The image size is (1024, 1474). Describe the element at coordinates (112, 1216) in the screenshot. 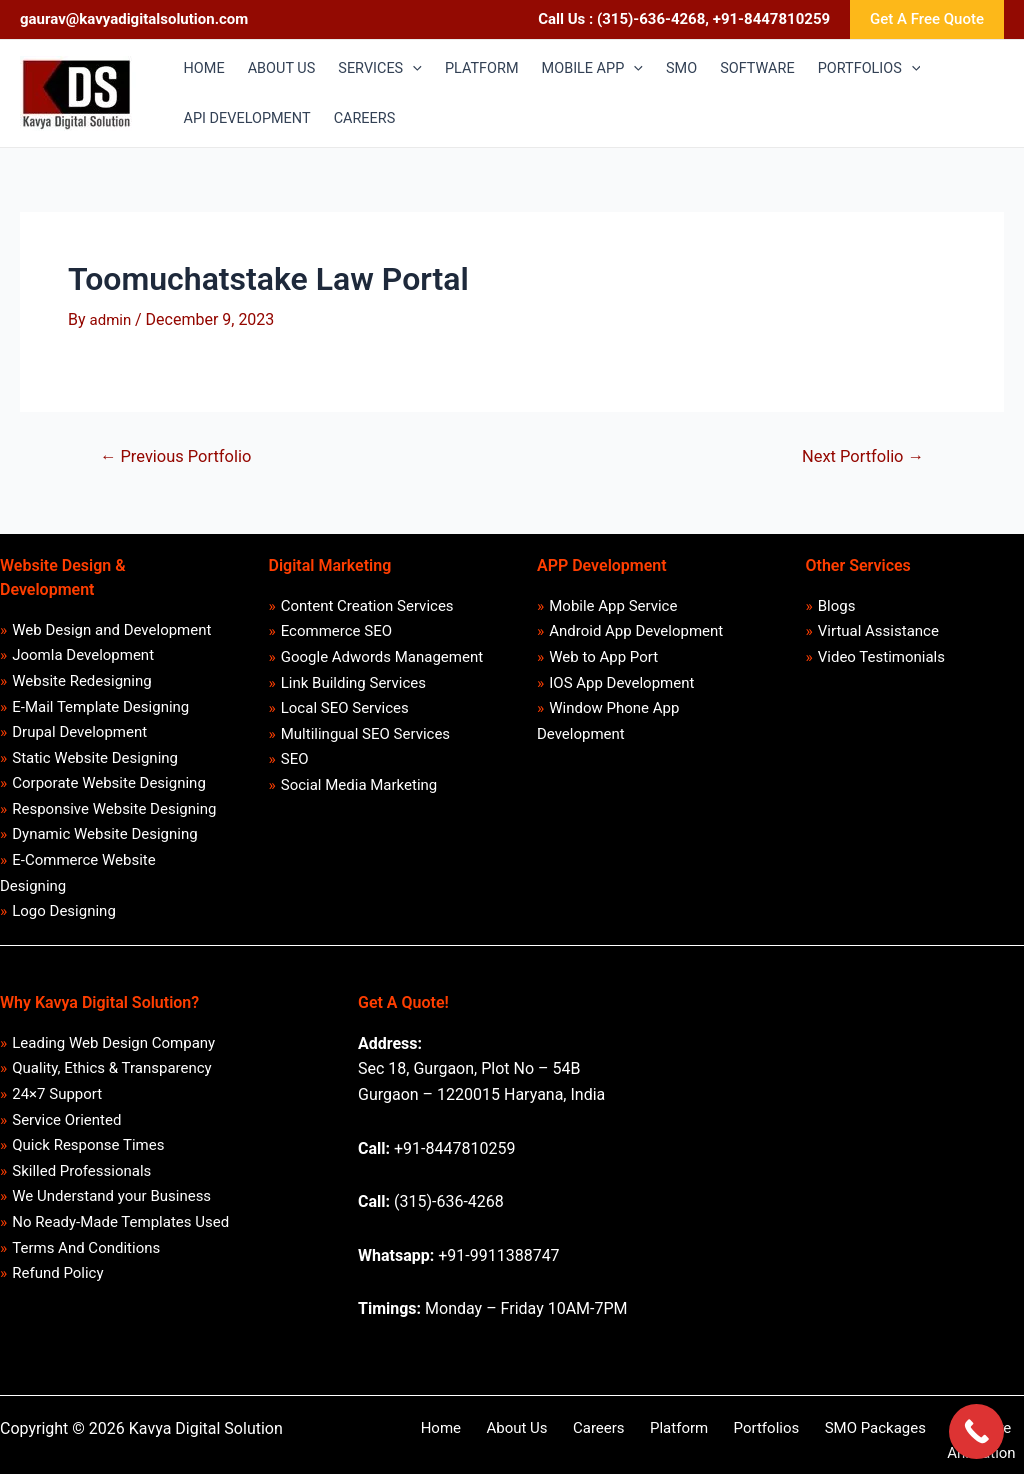

I see `We Understand your Business` at that location.